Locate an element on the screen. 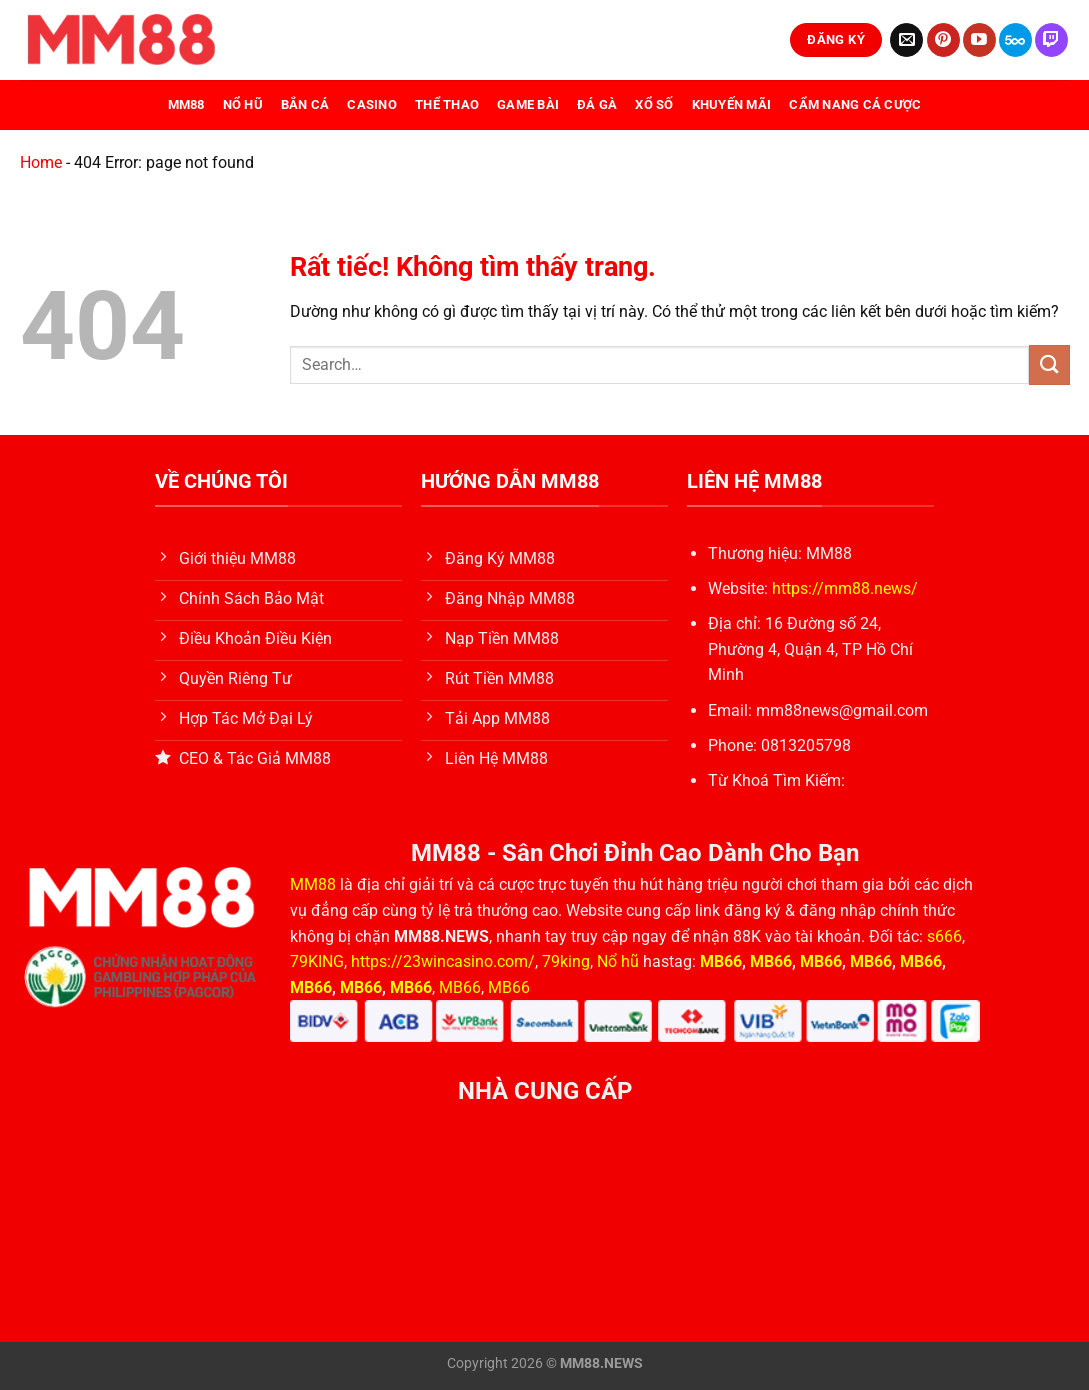 This screenshot has width=1089, height=1390. 79KING is located at coordinates (317, 961).